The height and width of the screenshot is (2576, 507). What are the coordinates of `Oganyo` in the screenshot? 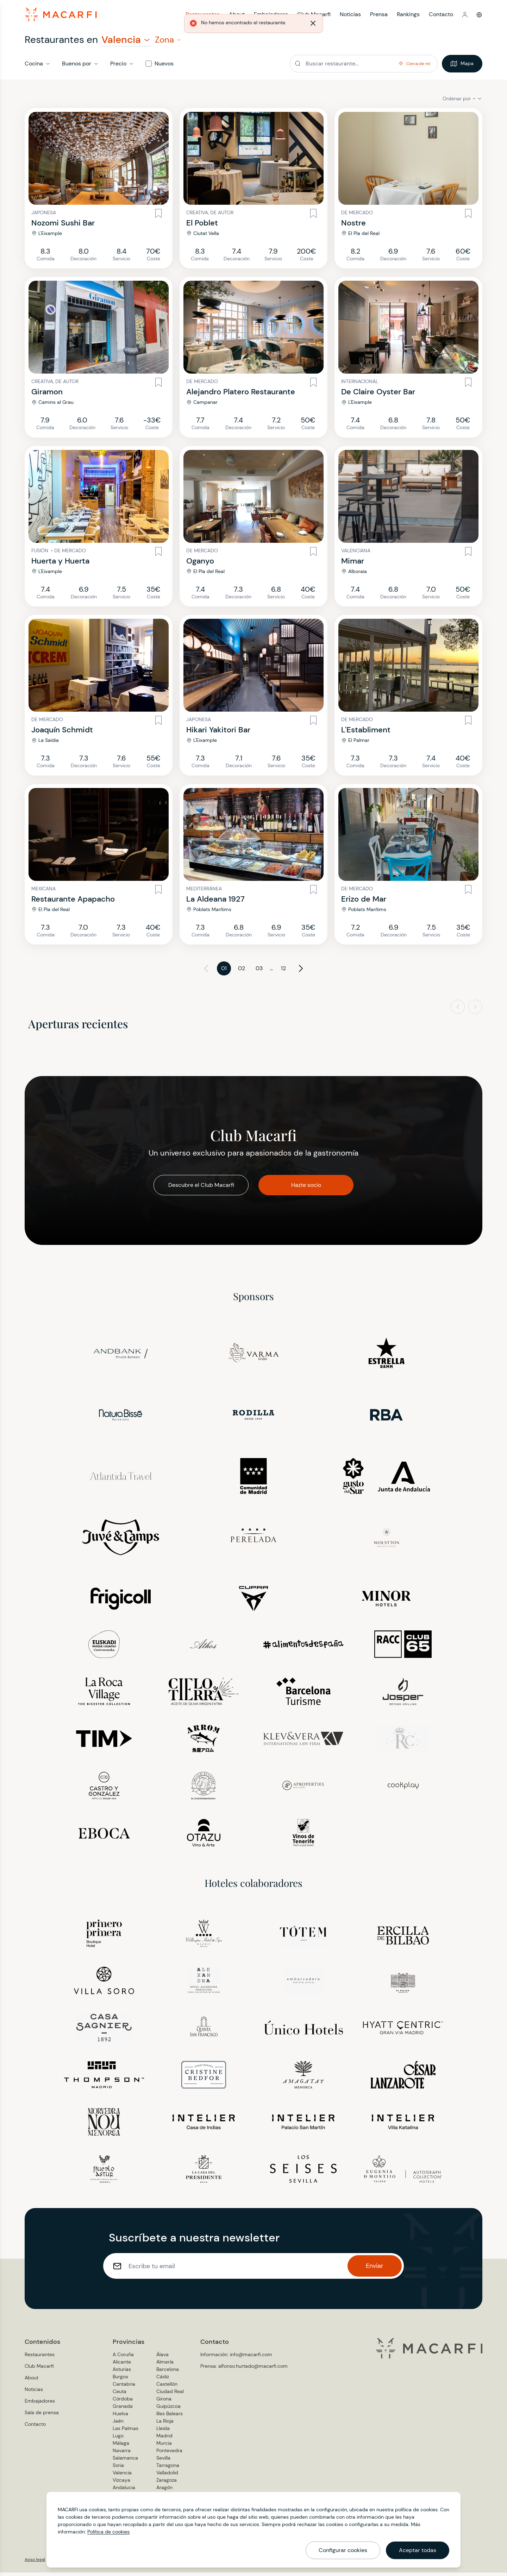 It's located at (200, 564).